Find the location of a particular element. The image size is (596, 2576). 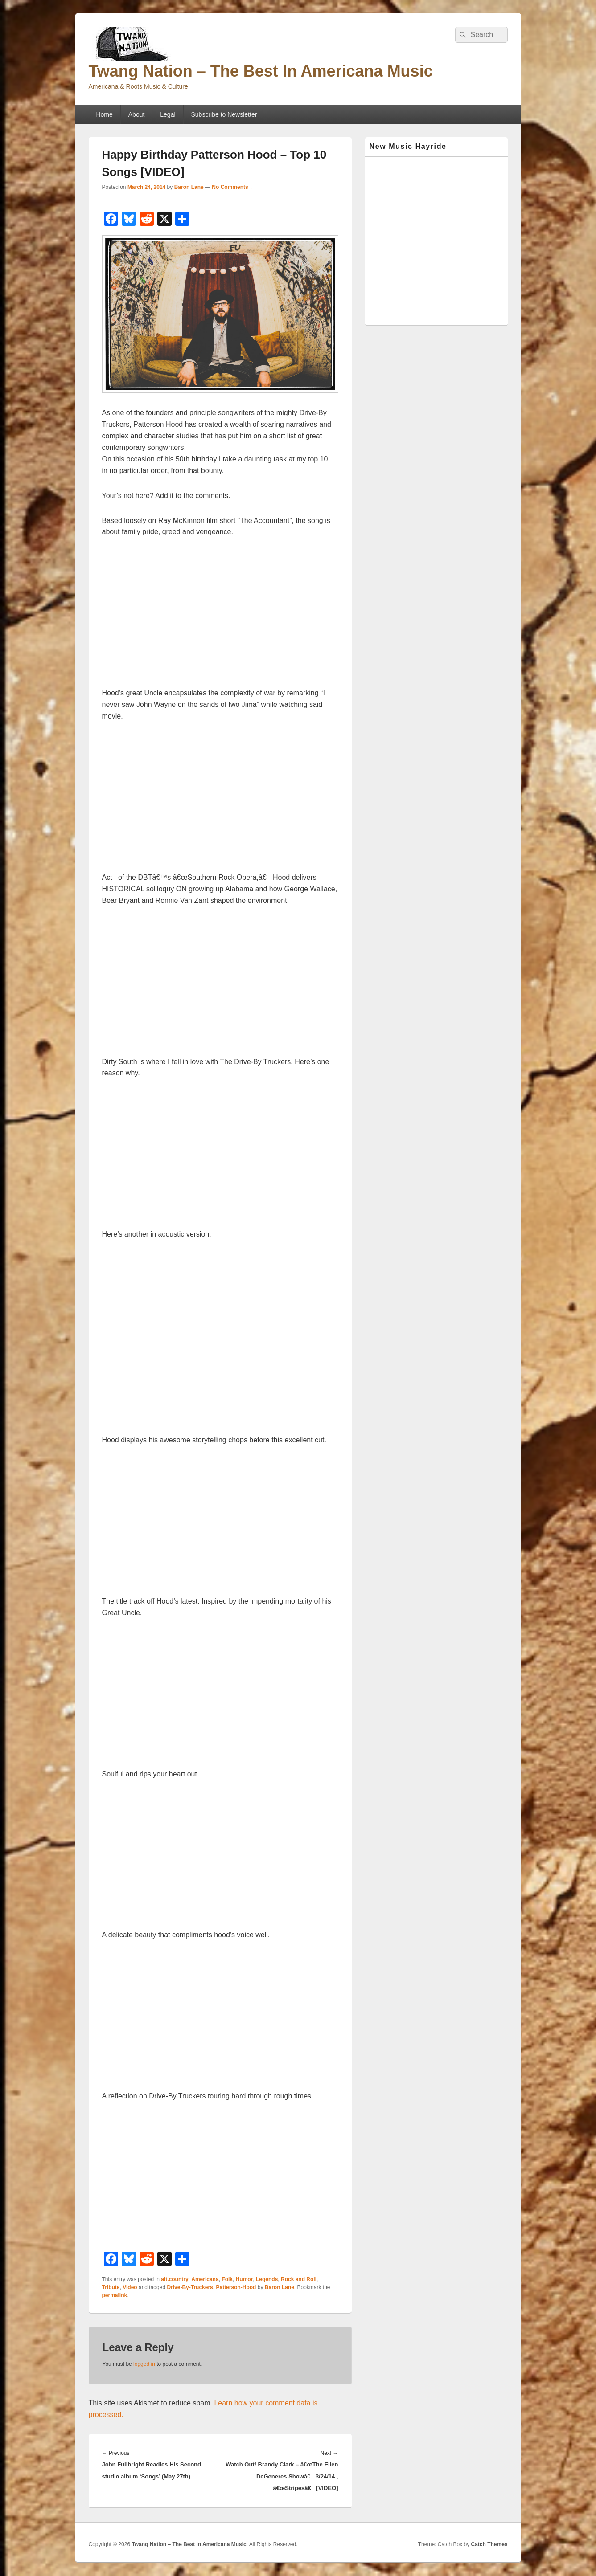

No Comments ↓ is located at coordinates (232, 187).